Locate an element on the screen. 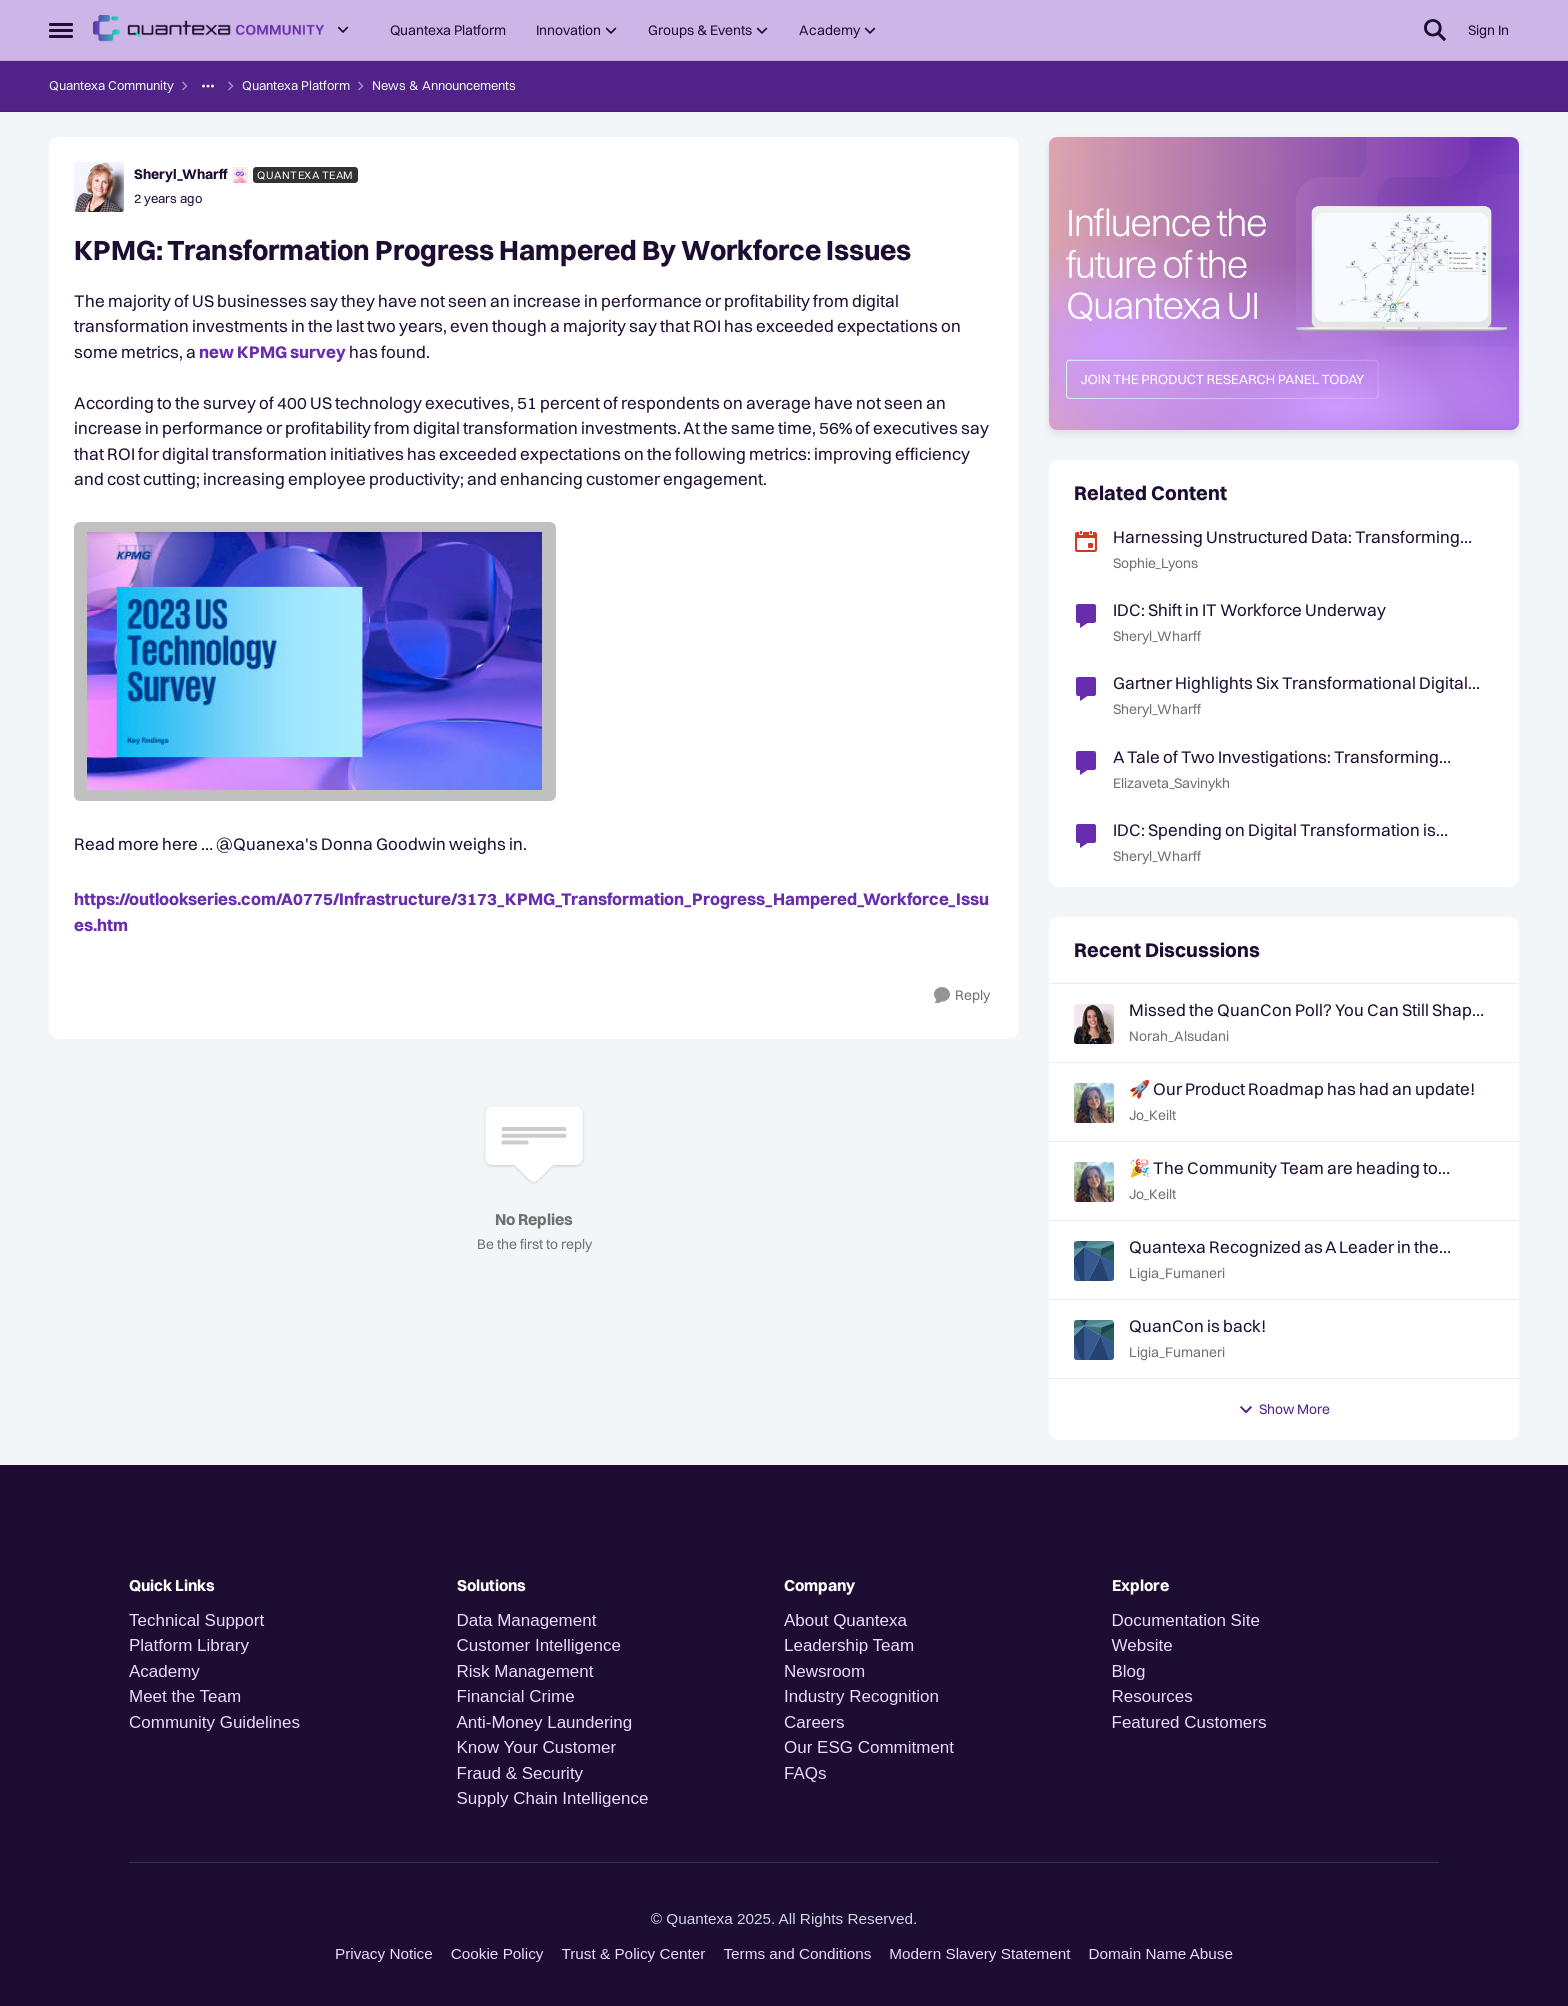 This screenshot has width=1568, height=2006. Ligia_Fumaneri [View Profile: Ligia_Fumaneri,] is located at coordinates (1177, 1273).